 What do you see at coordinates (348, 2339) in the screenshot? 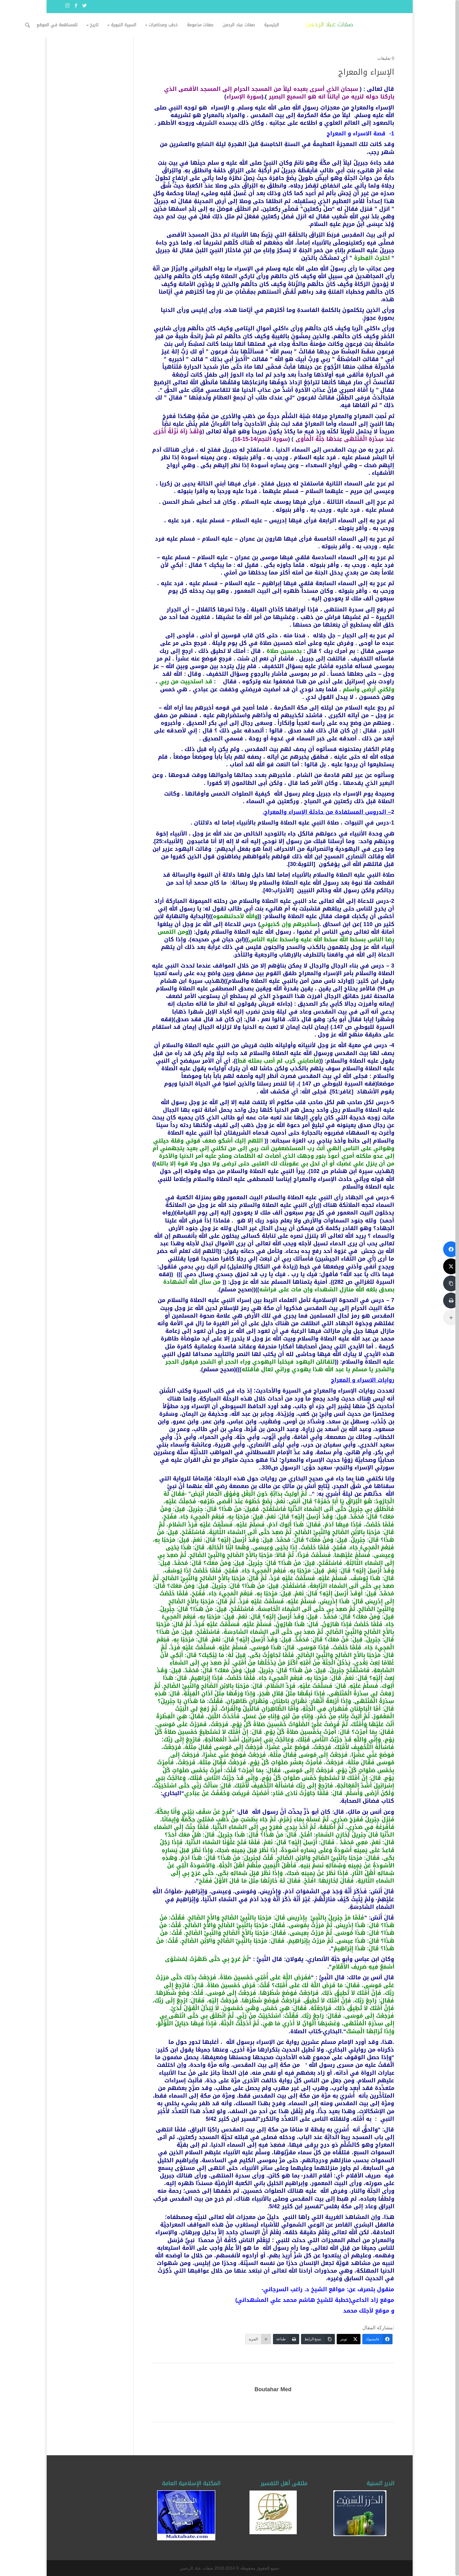
I see `[تويتر]` at bounding box center [348, 2339].